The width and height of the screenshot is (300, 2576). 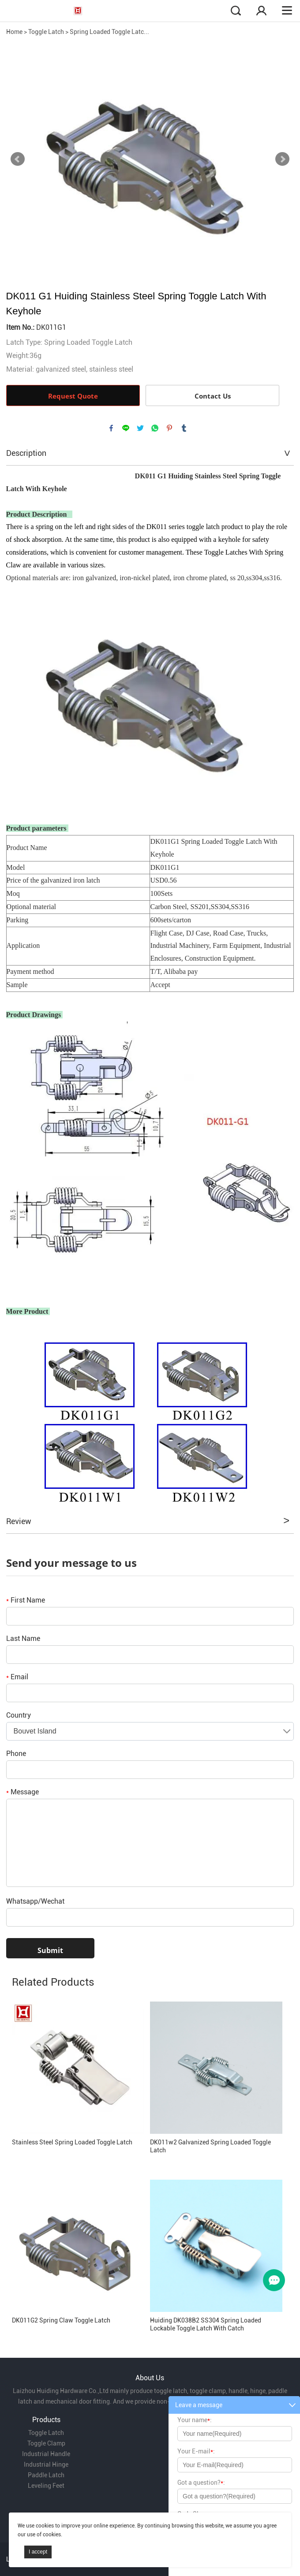 What do you see at coordinates (154, 428) in the screenshot?
I see `whatsapp` at bounding box center [154, 428].